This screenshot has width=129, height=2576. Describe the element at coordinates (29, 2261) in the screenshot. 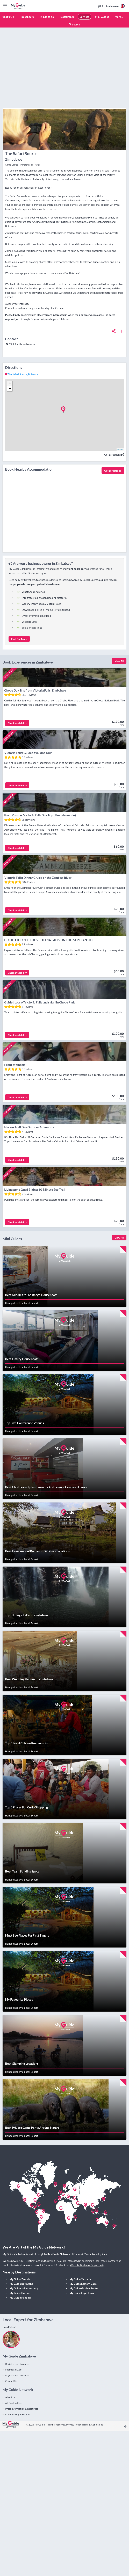

I see `180+ Destinations` at that location.